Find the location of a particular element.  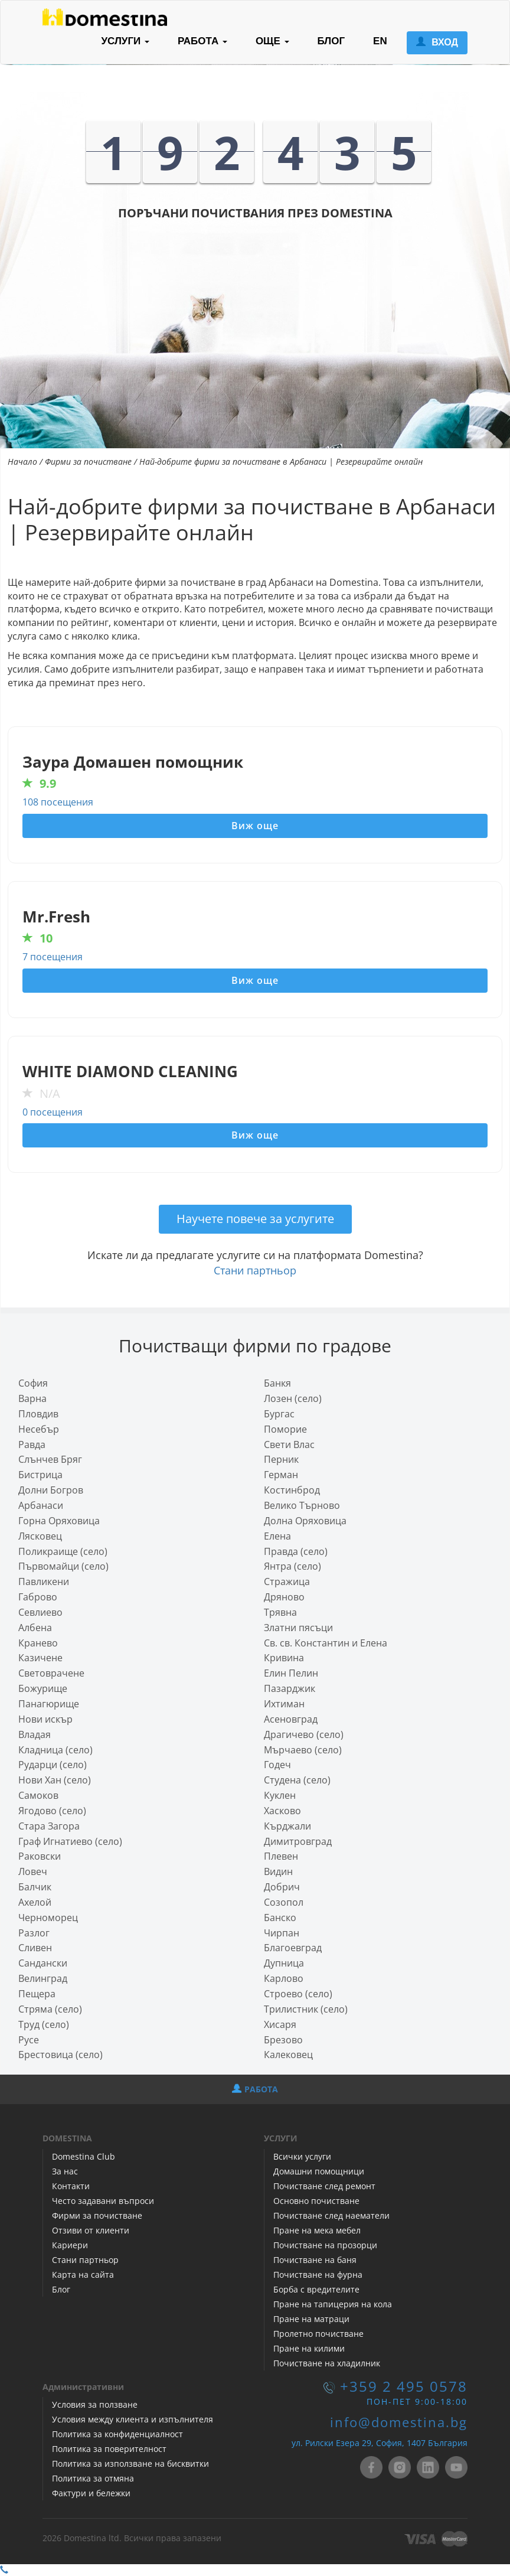

Владая is located at coordinates (34, 1734).